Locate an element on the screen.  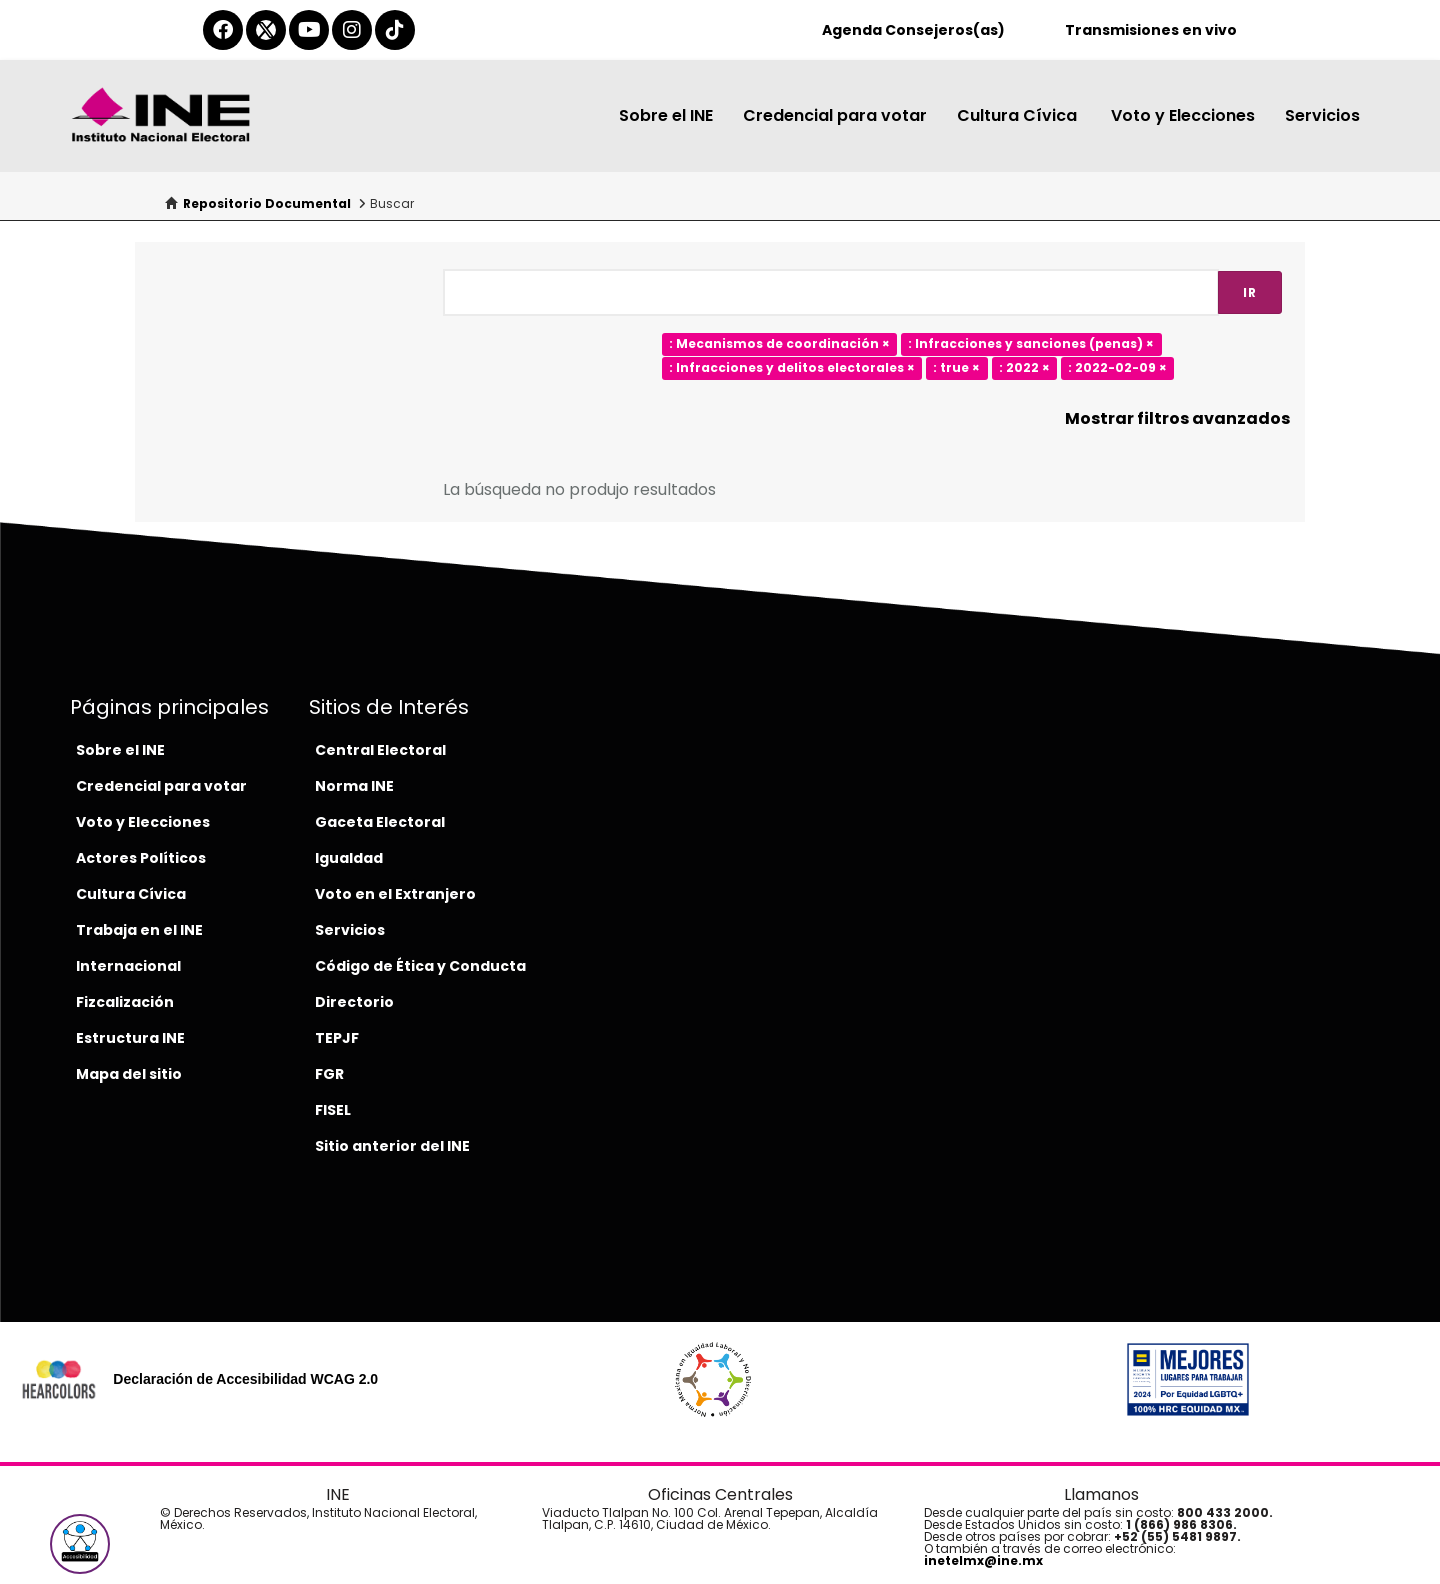
Sobre el INE is located at coordinates (666, 115).